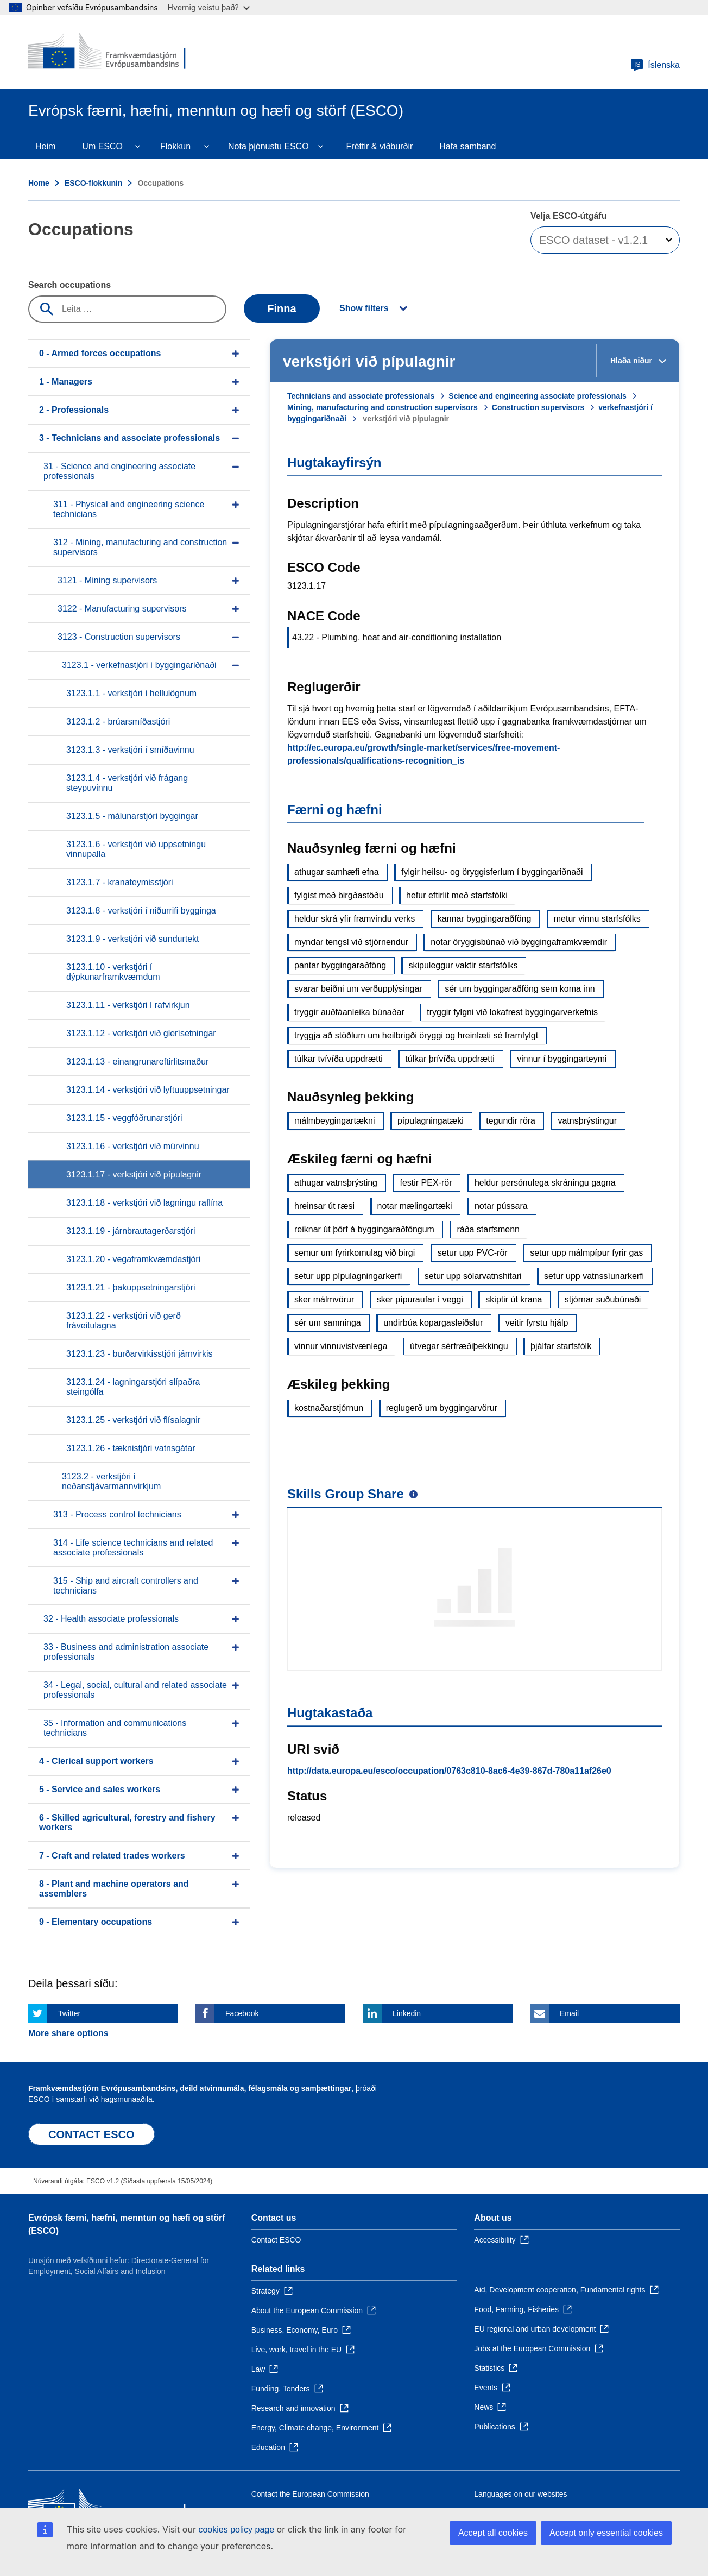  What do you see at coordinates (488, 1229) in the screenshot?
I see `ráða starfsmenn` at bounding box center [488, 1229].